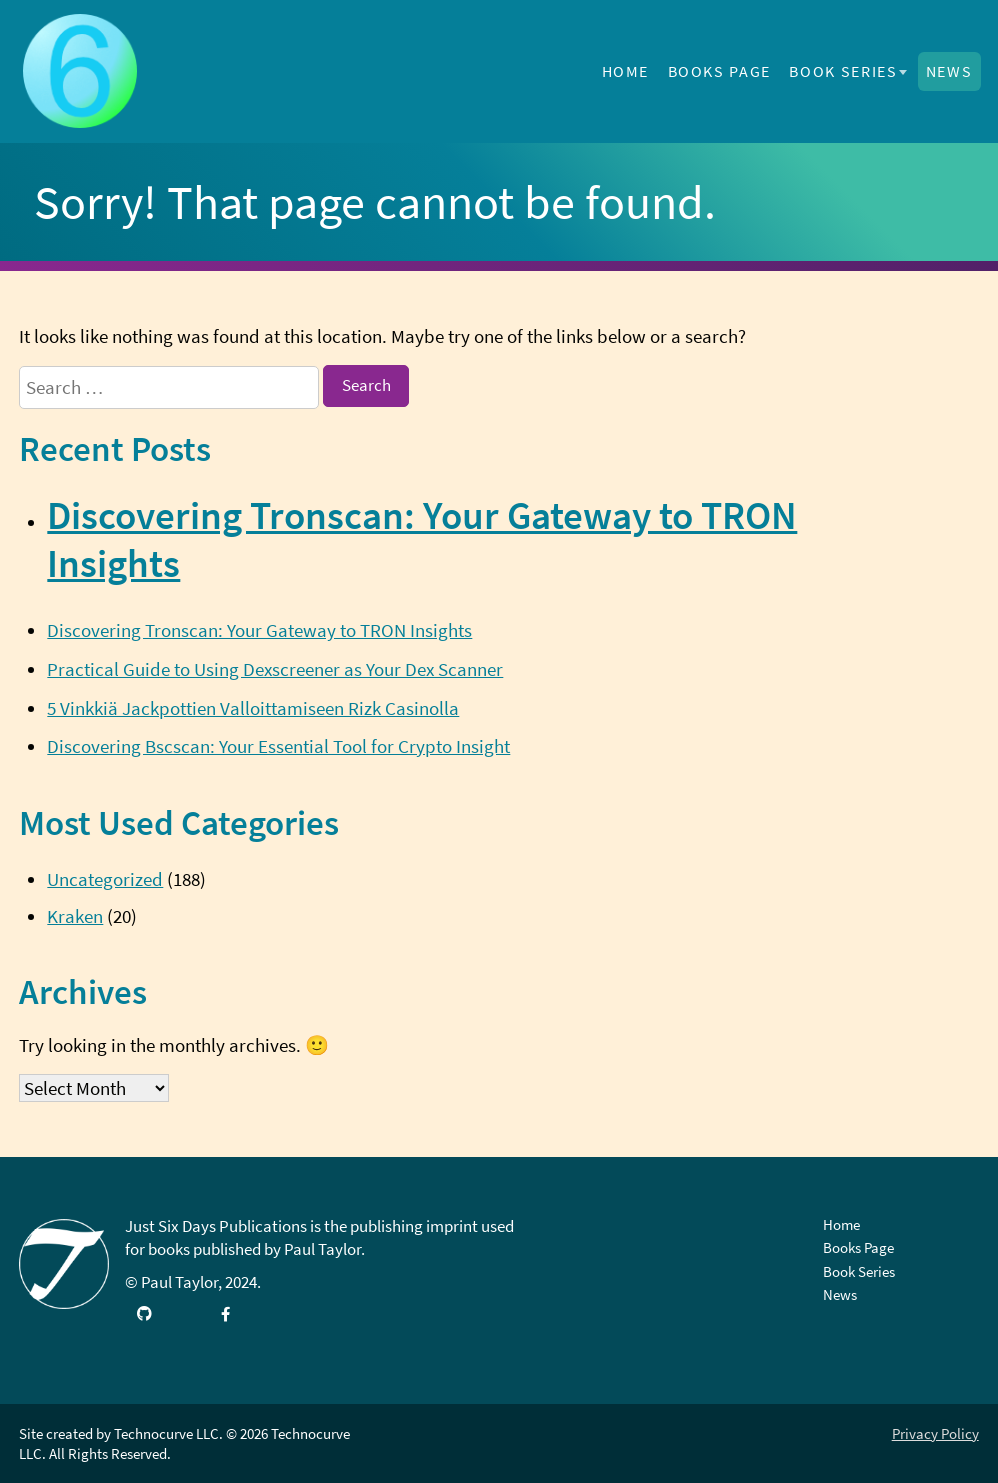 This screenshot has width=998, height=1483. I want to click on News, so click(949, 71).